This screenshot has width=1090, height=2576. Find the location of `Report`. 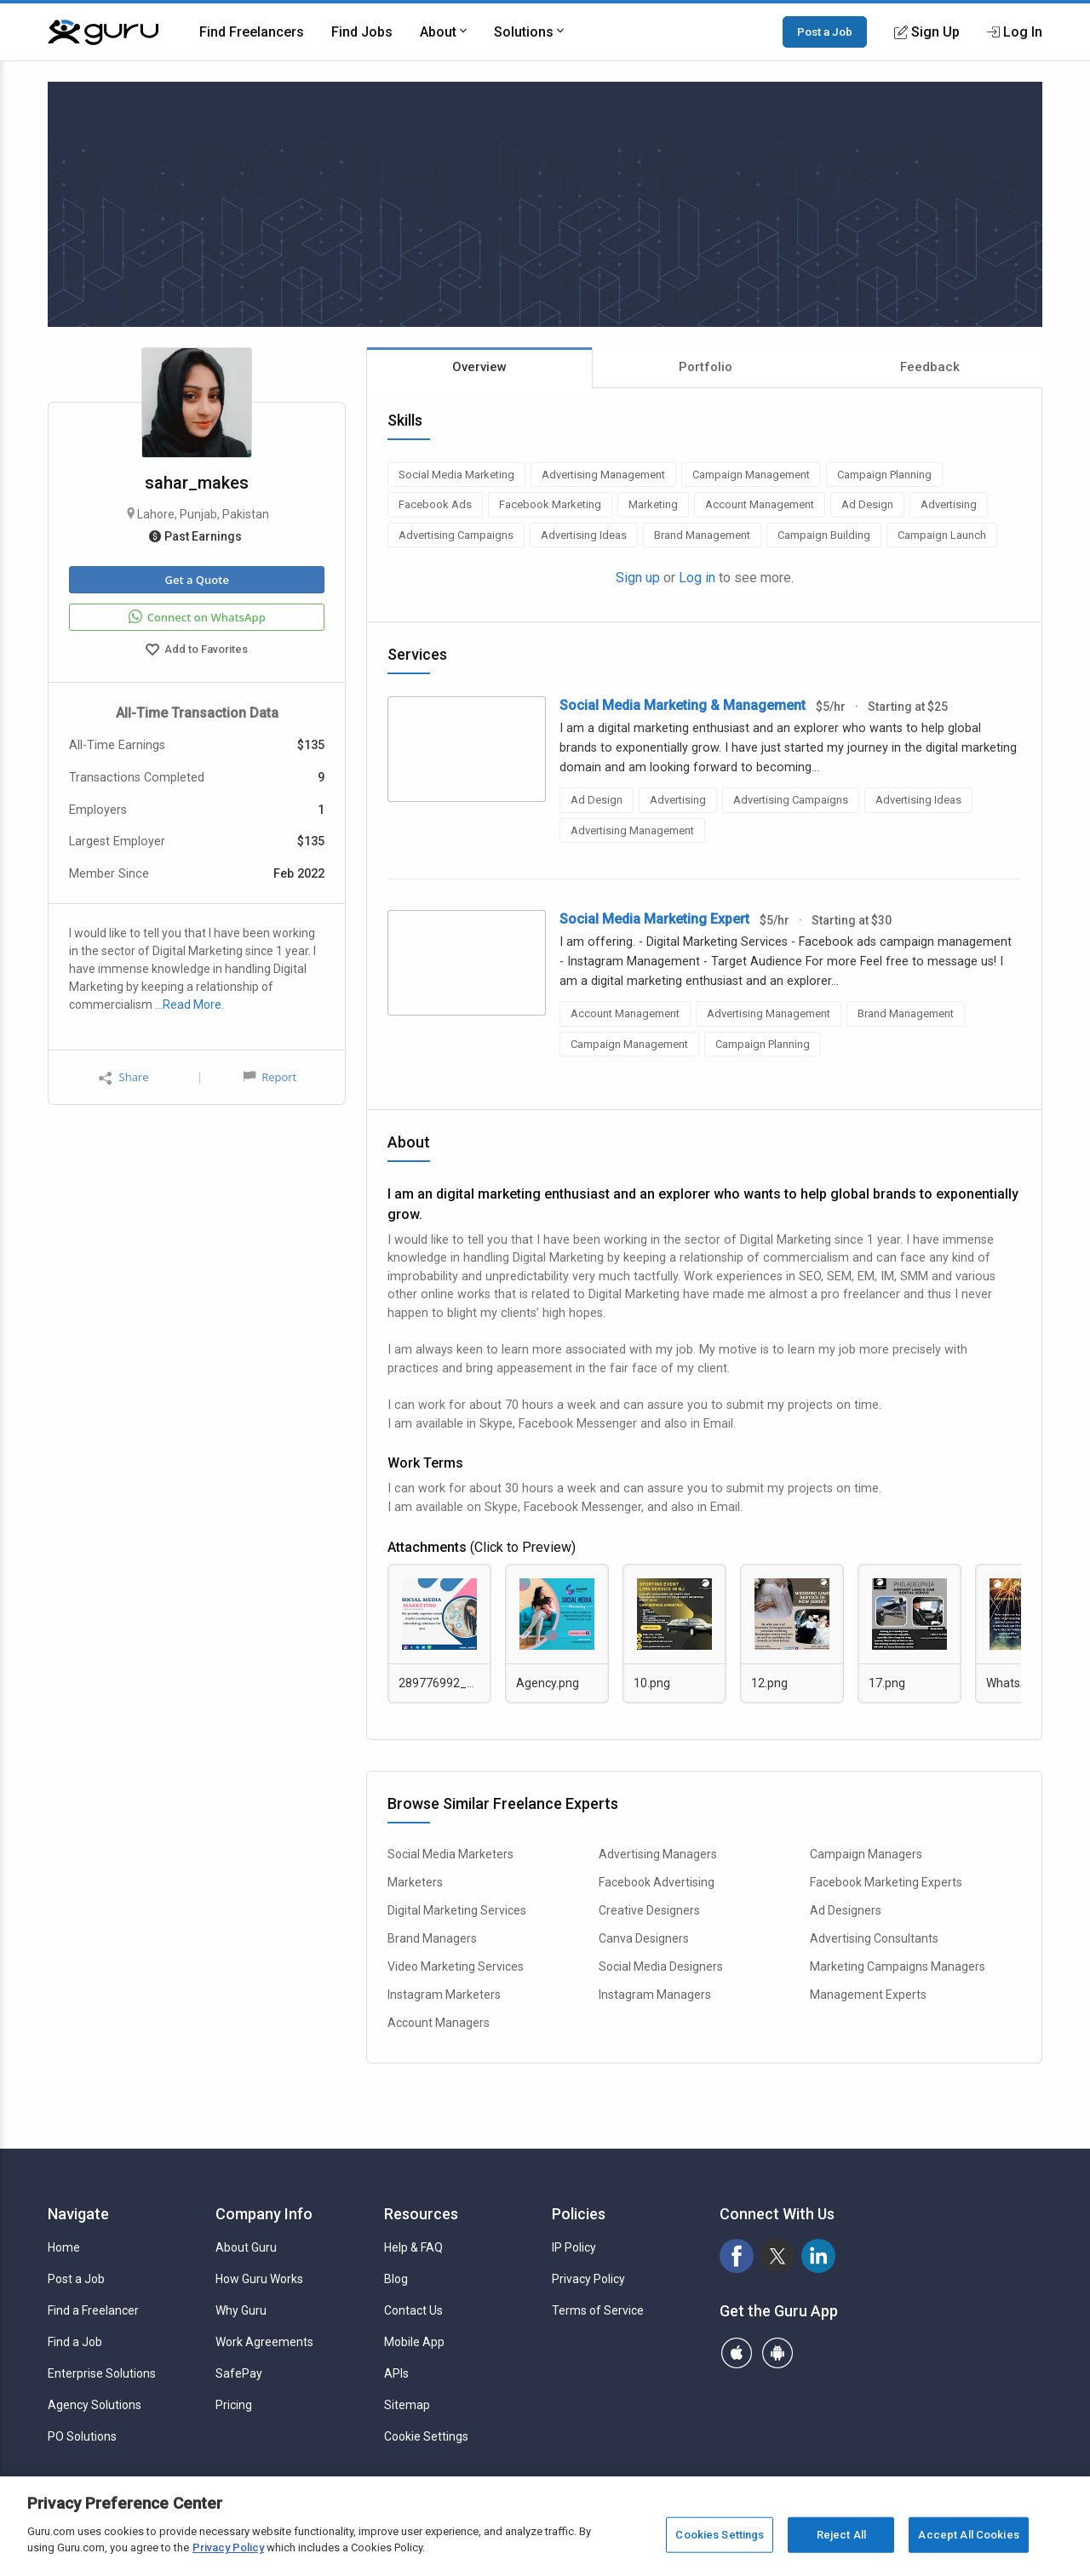

Report is located at coordinates (270, 1077).